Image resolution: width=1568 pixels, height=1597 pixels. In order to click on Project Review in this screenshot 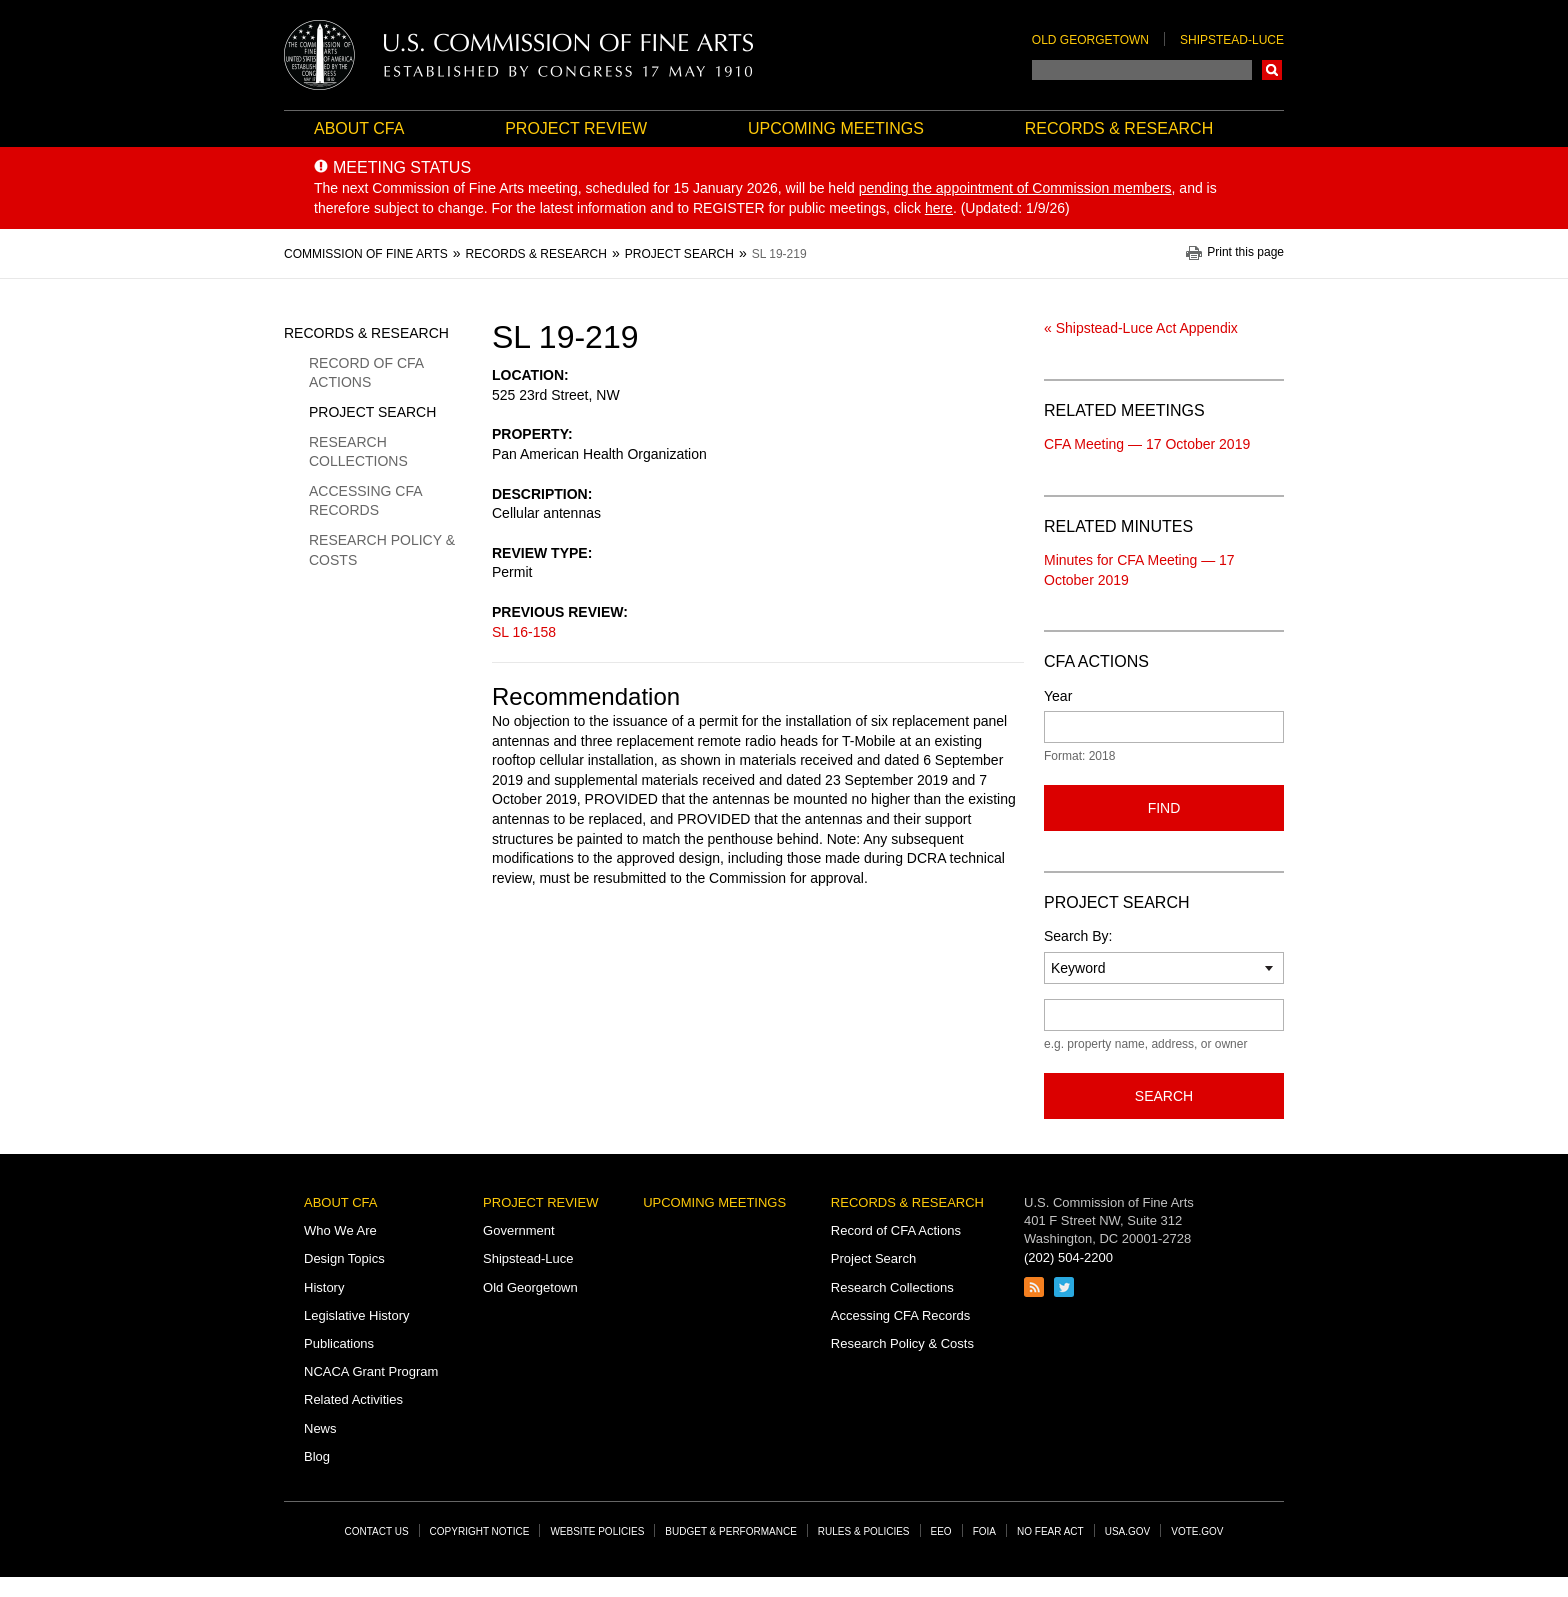, I will do `click(576, 128)`.